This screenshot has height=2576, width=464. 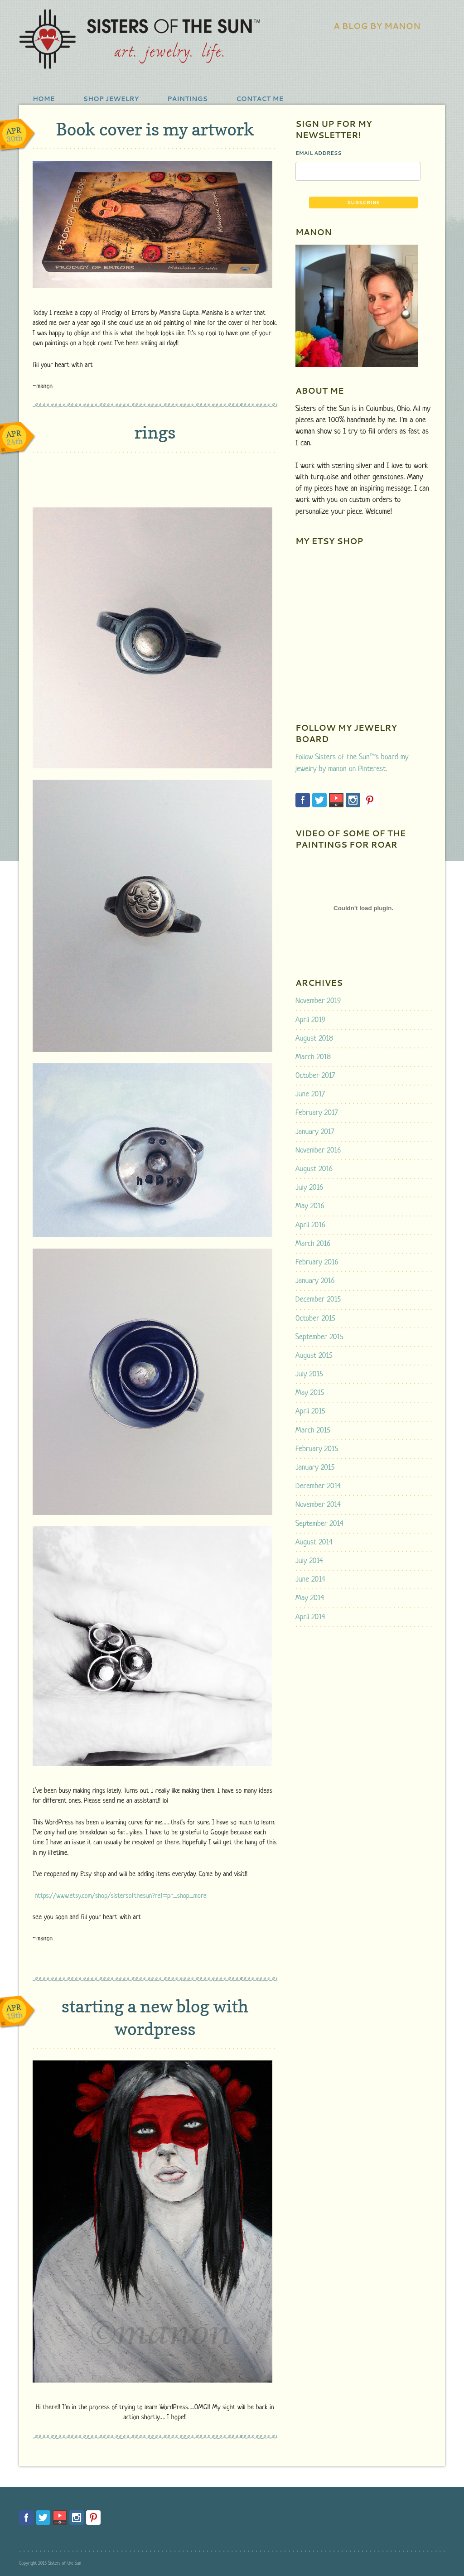 What do you see at coordinates (111, 98) in the screenshot?
I see `shop jewelry` at bounding box center [111, 98].